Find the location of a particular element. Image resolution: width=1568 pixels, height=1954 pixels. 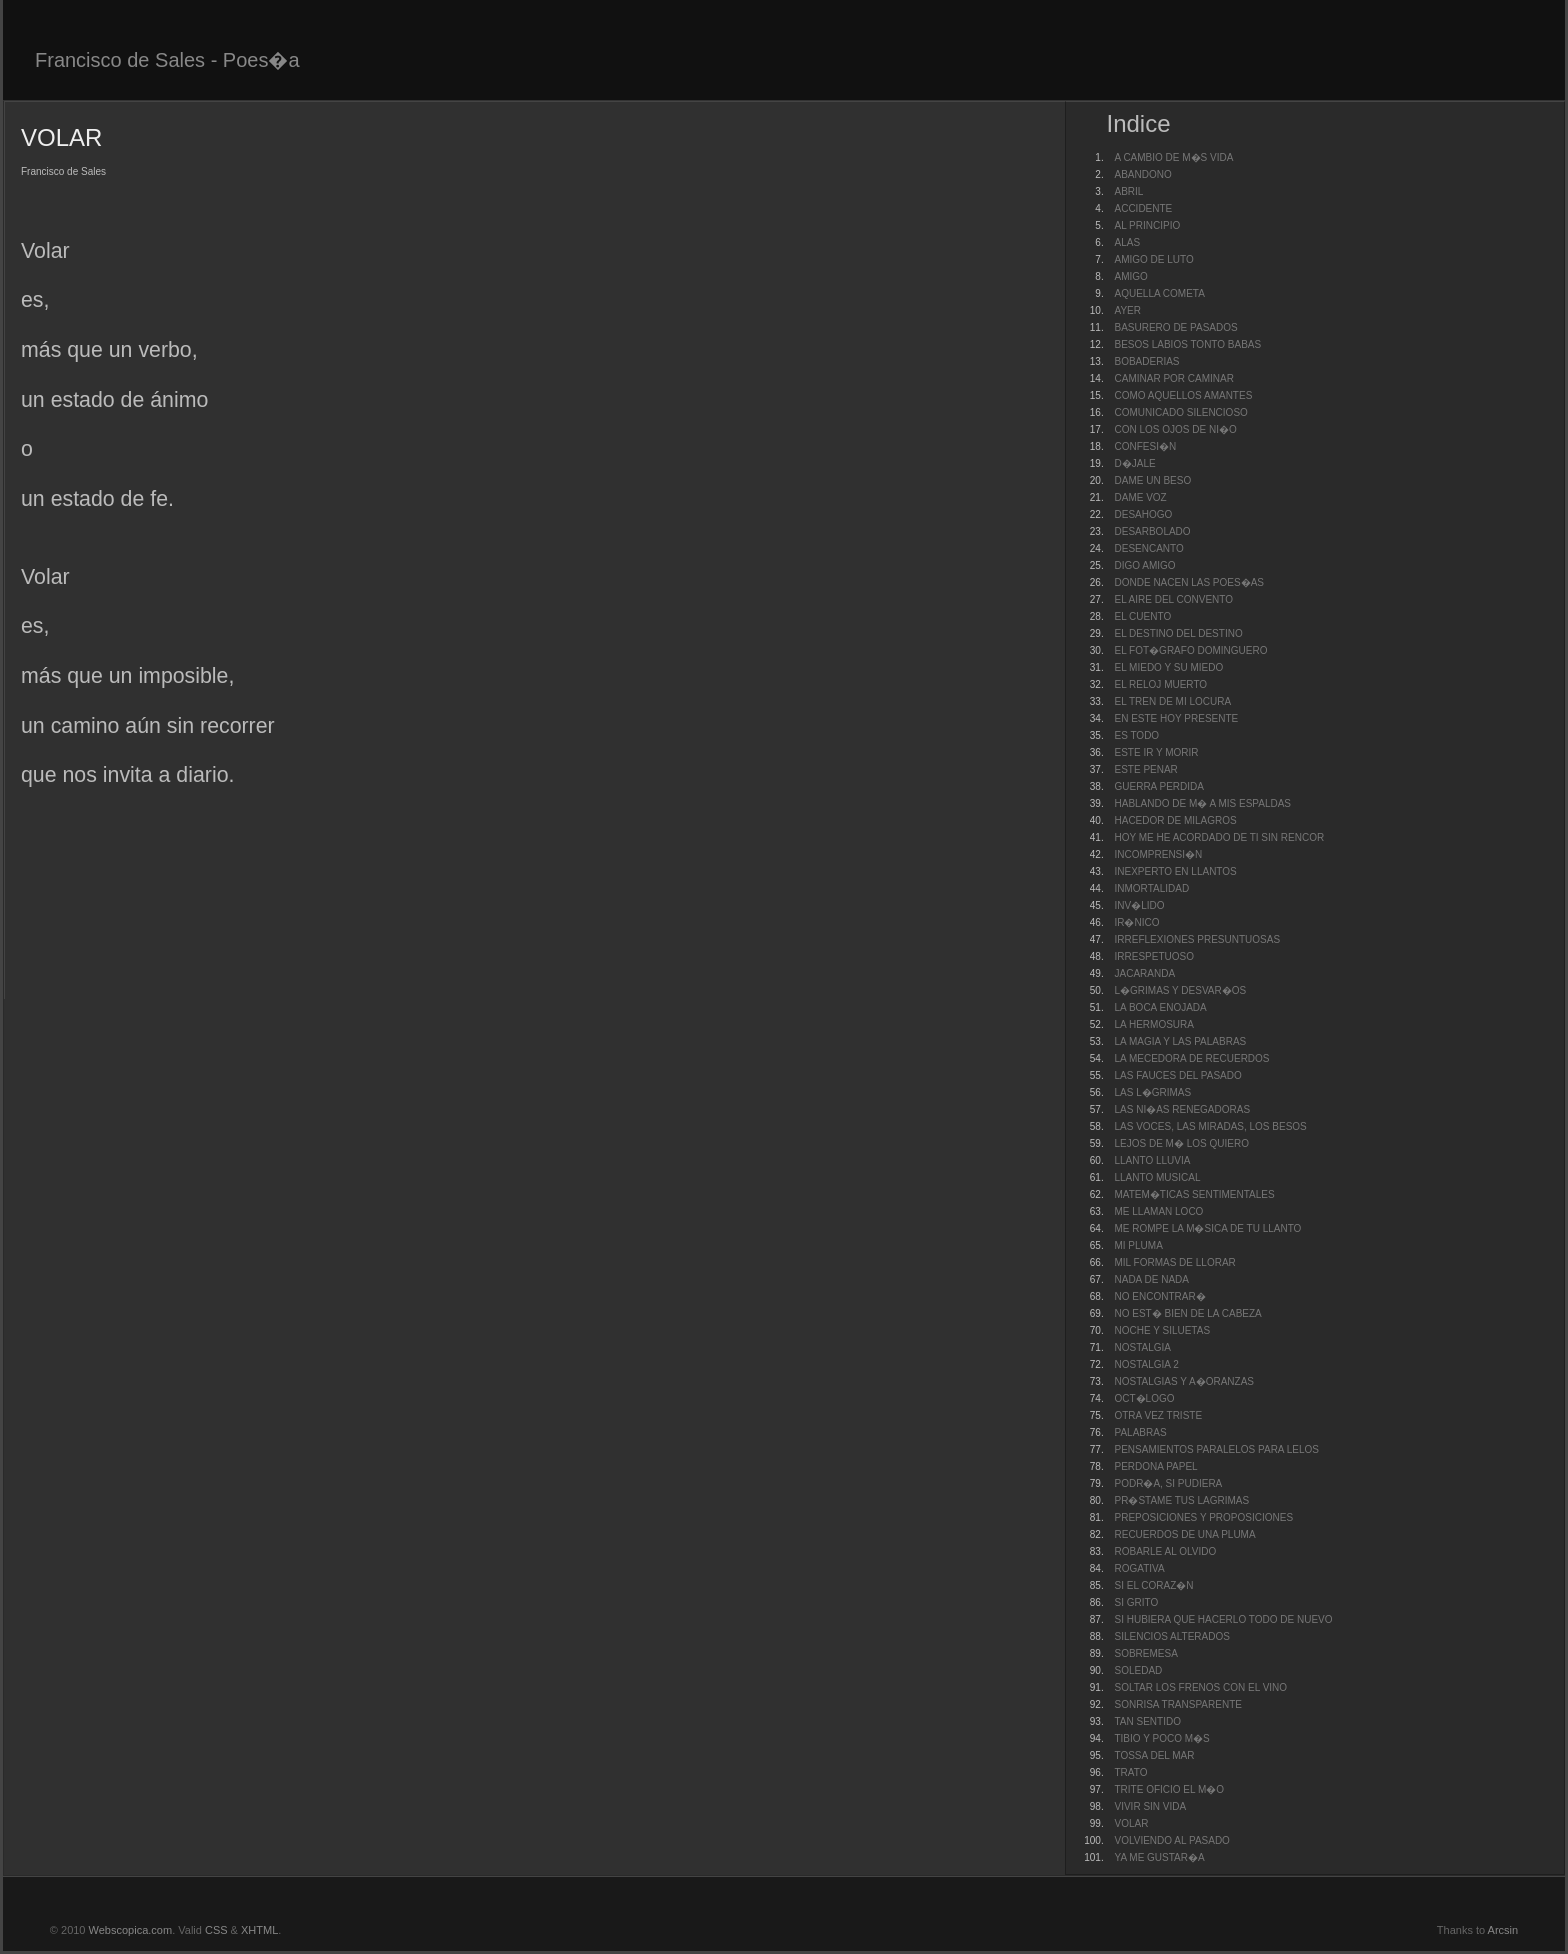

SOLEDAD is located at coordinates (1138, 1670).